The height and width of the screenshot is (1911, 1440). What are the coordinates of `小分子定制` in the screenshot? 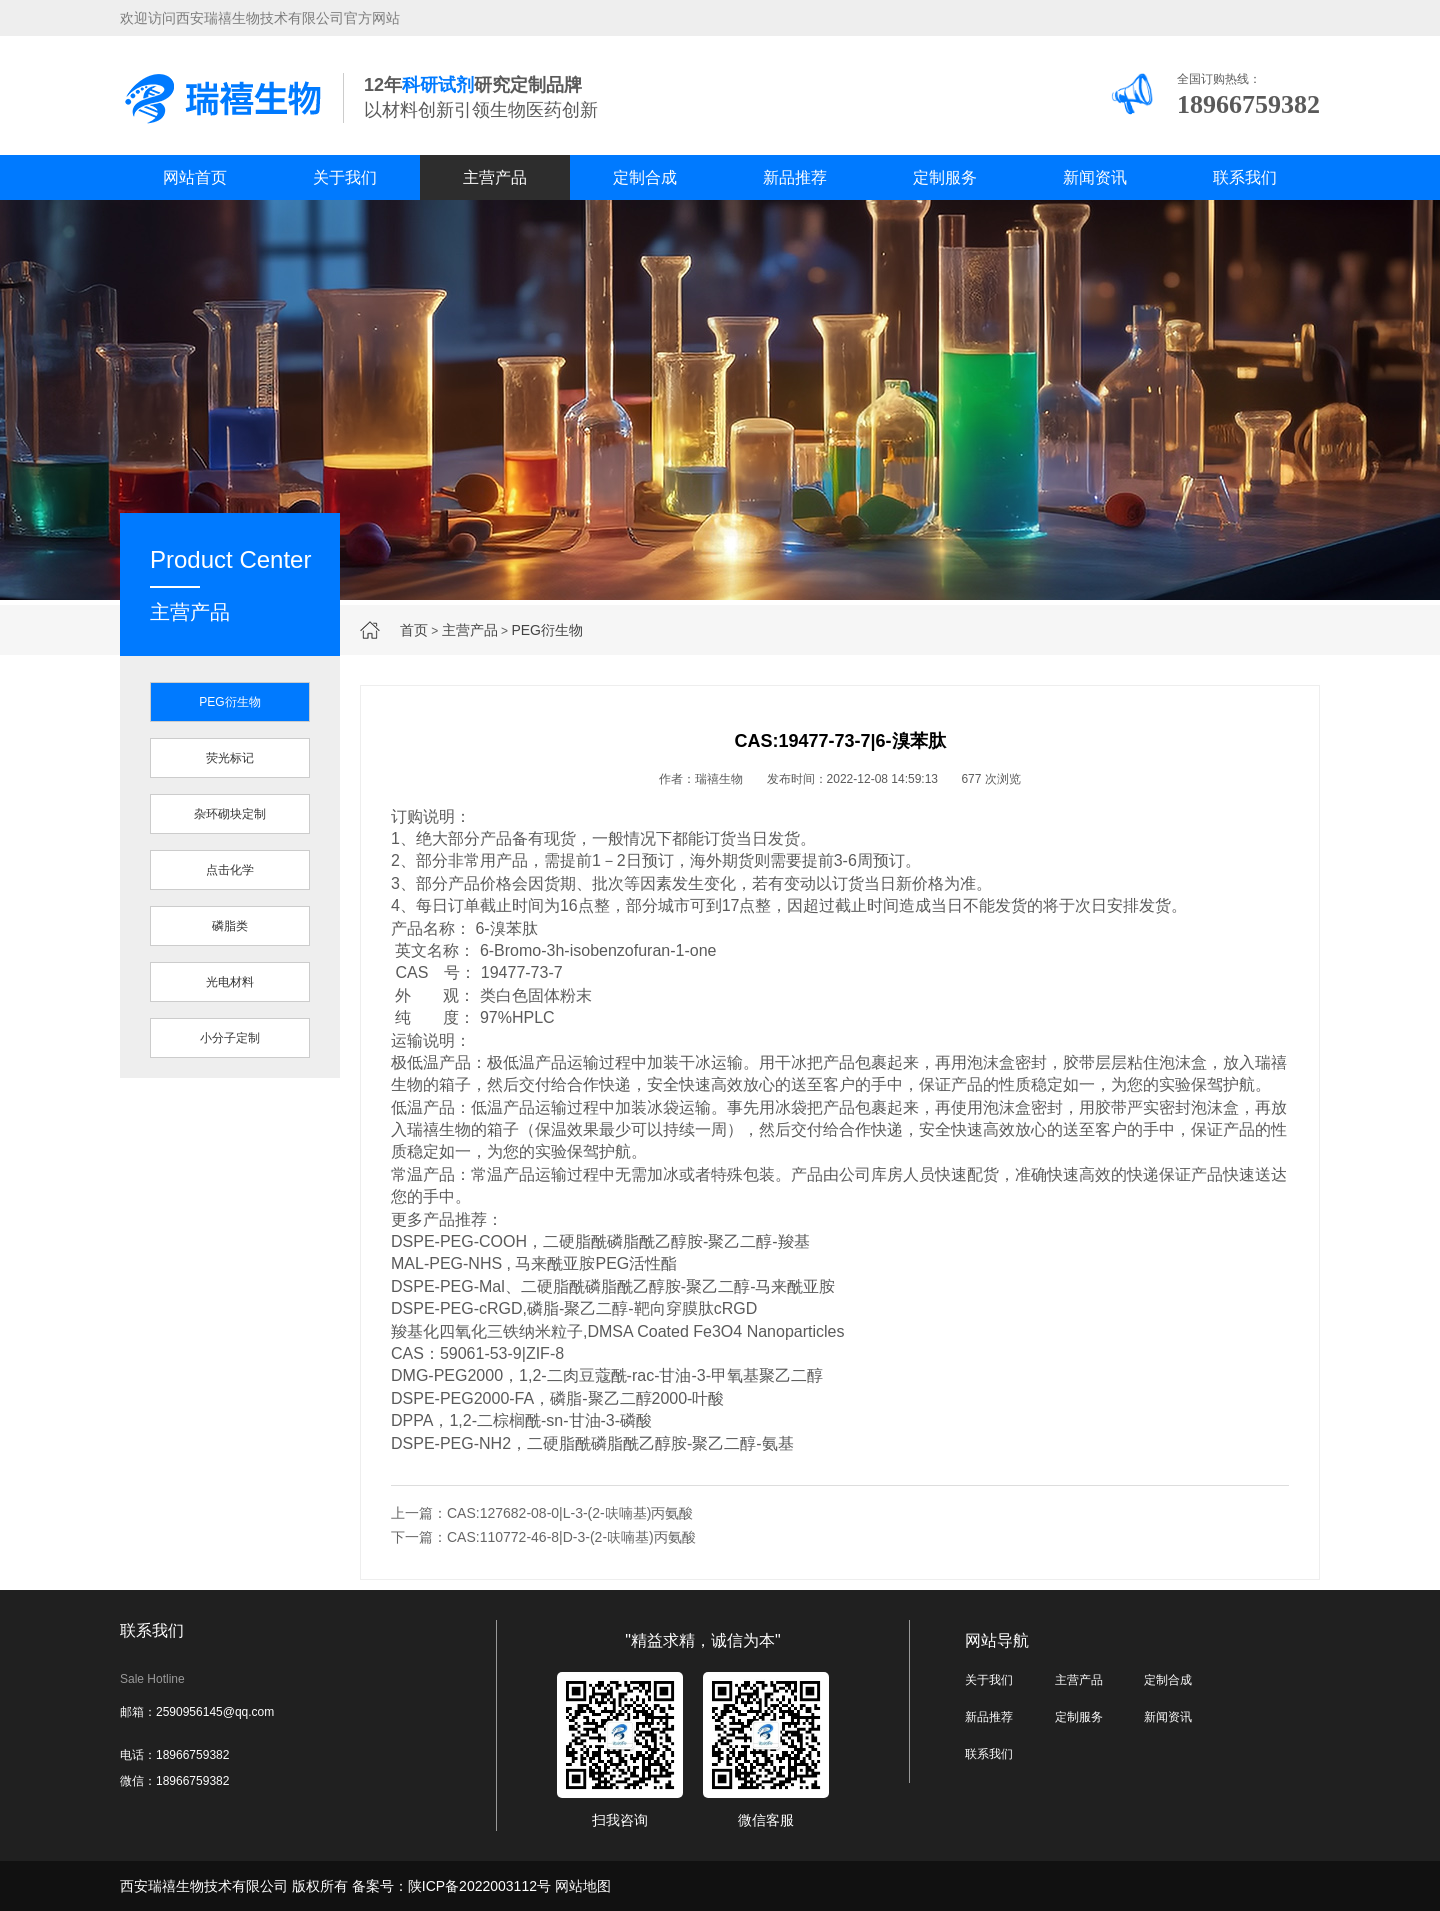 It's located at (230, 1038).